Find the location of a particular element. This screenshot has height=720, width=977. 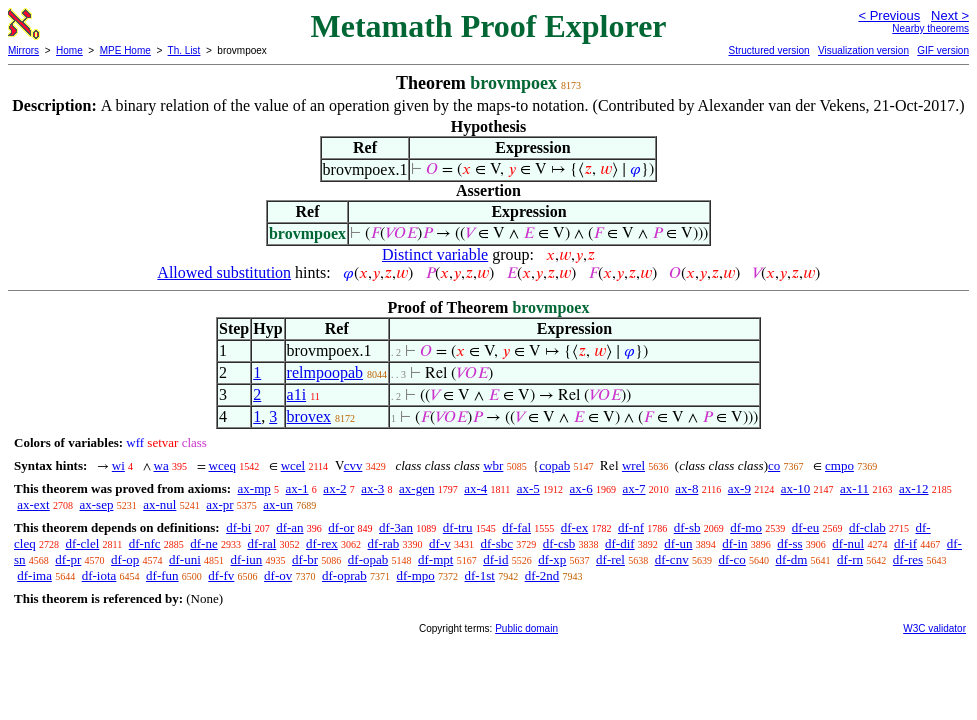

W3C validator is located at coordinates (934, 628).